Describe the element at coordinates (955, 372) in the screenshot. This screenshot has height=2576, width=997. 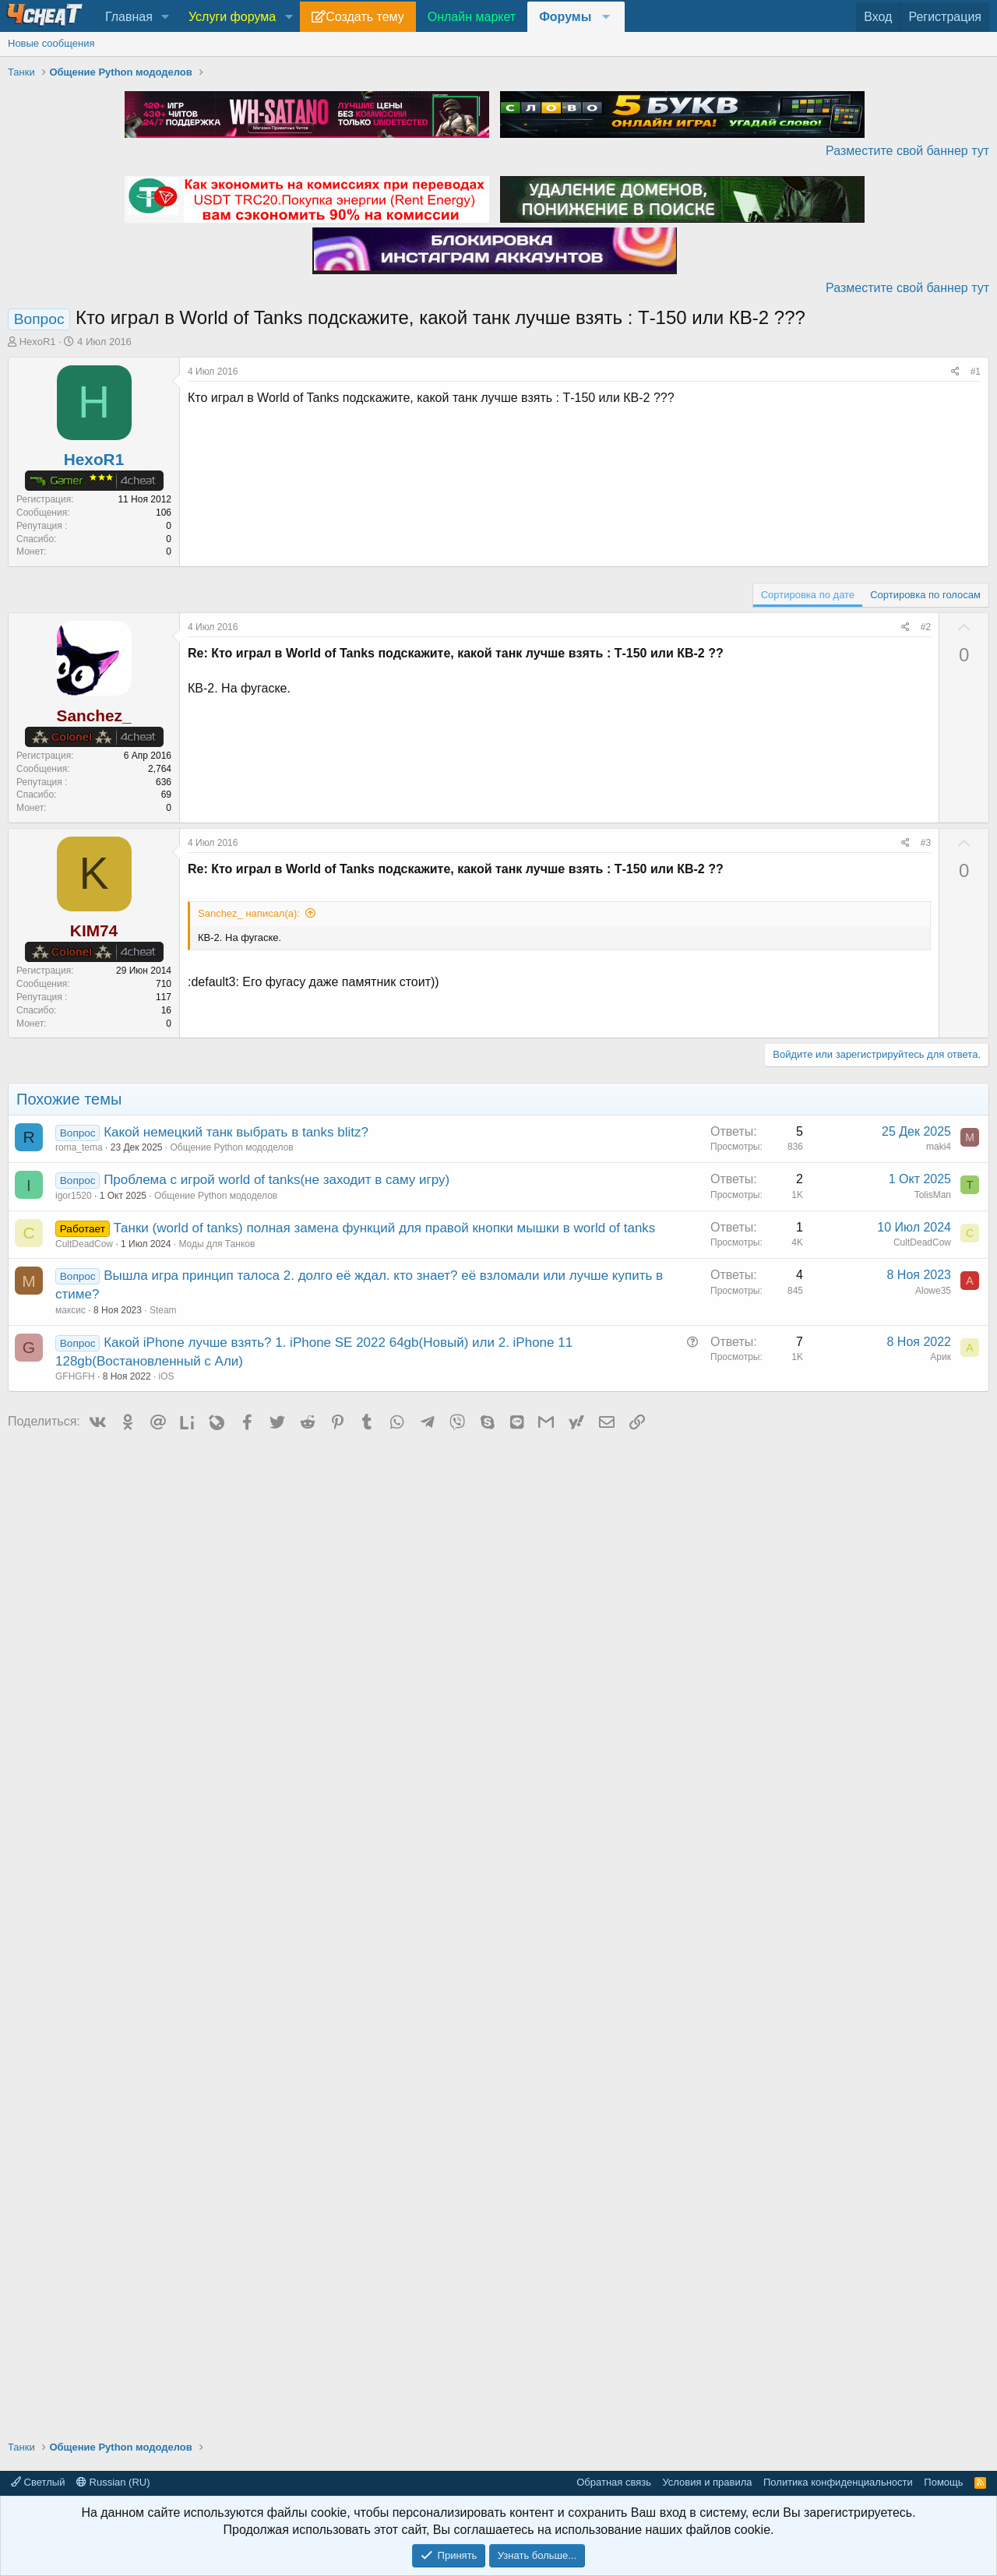
I see `[Поделиться]` at that location.